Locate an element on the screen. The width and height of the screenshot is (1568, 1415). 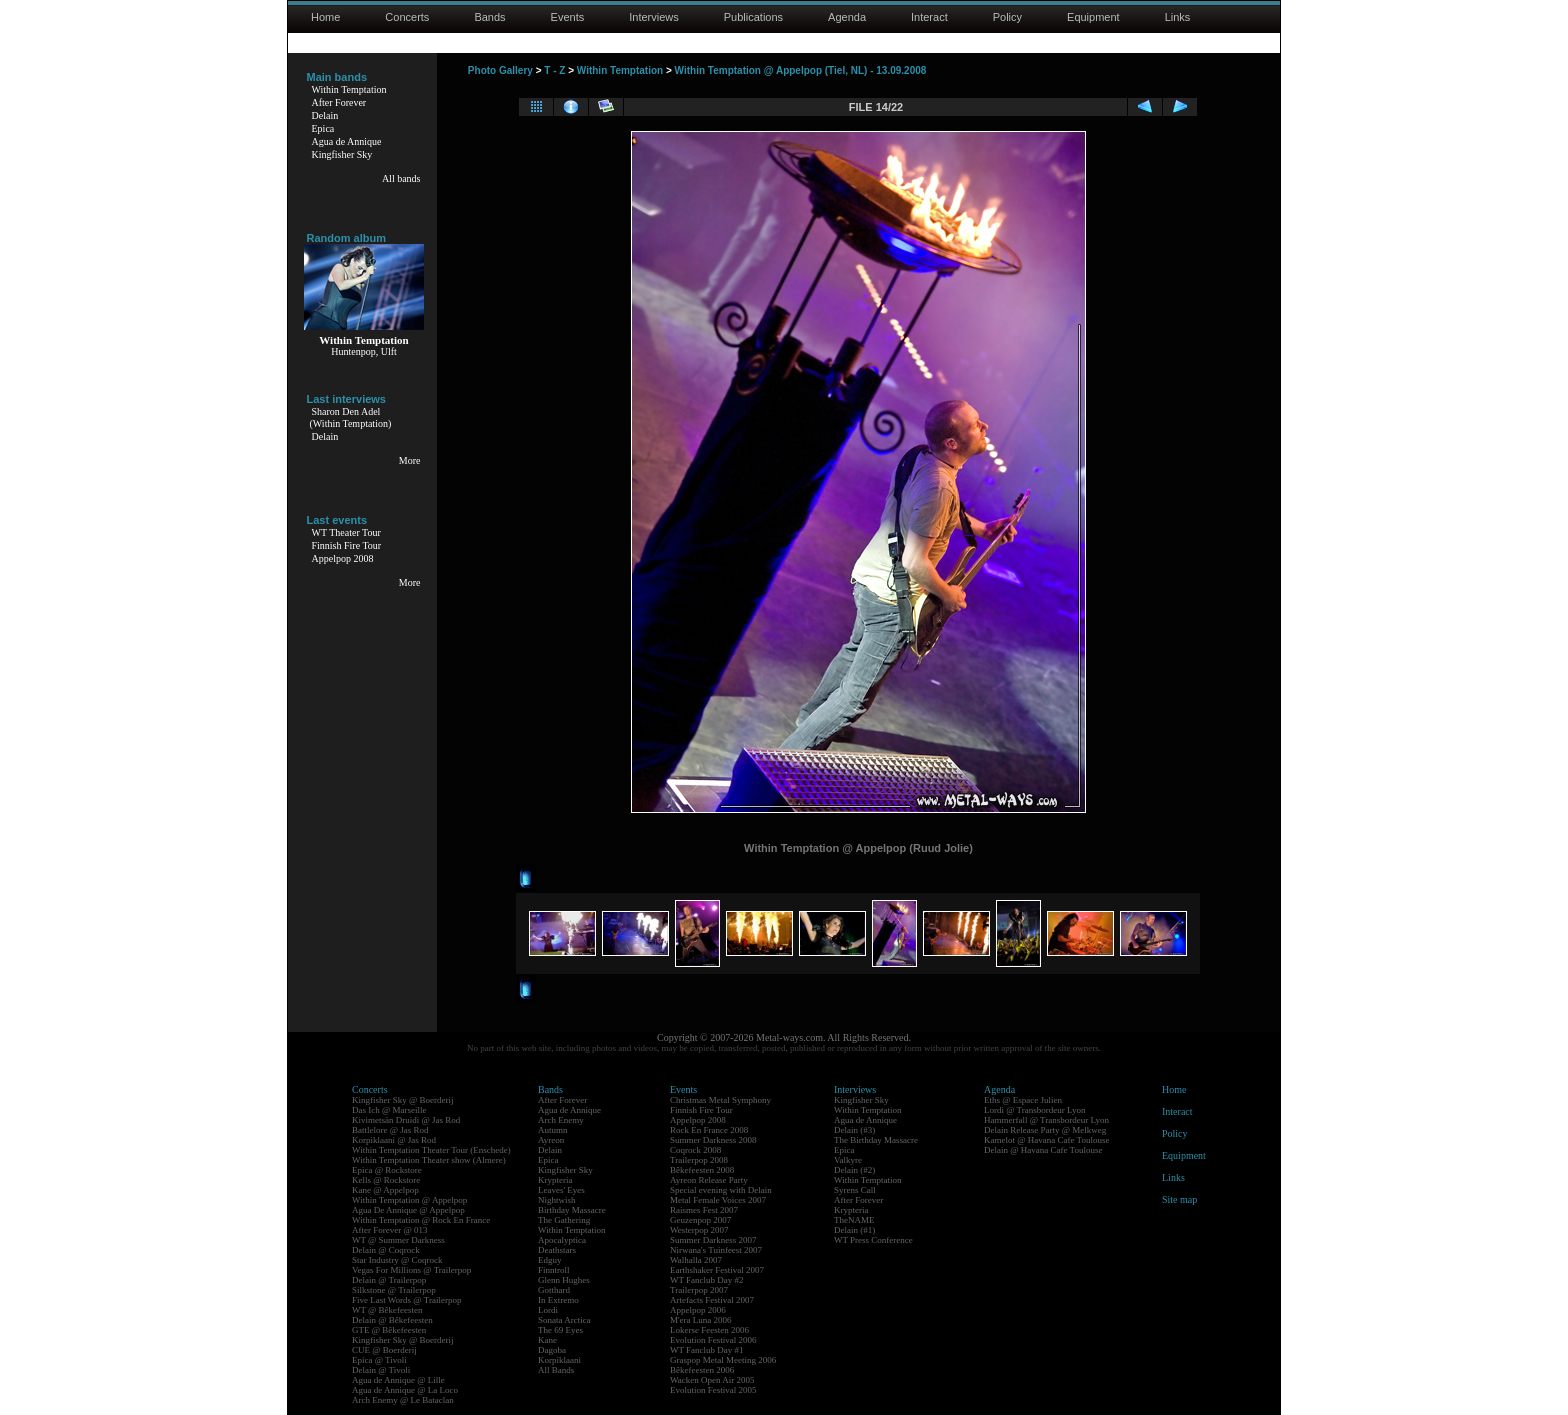
Publications is located at coordinates (753, 17).